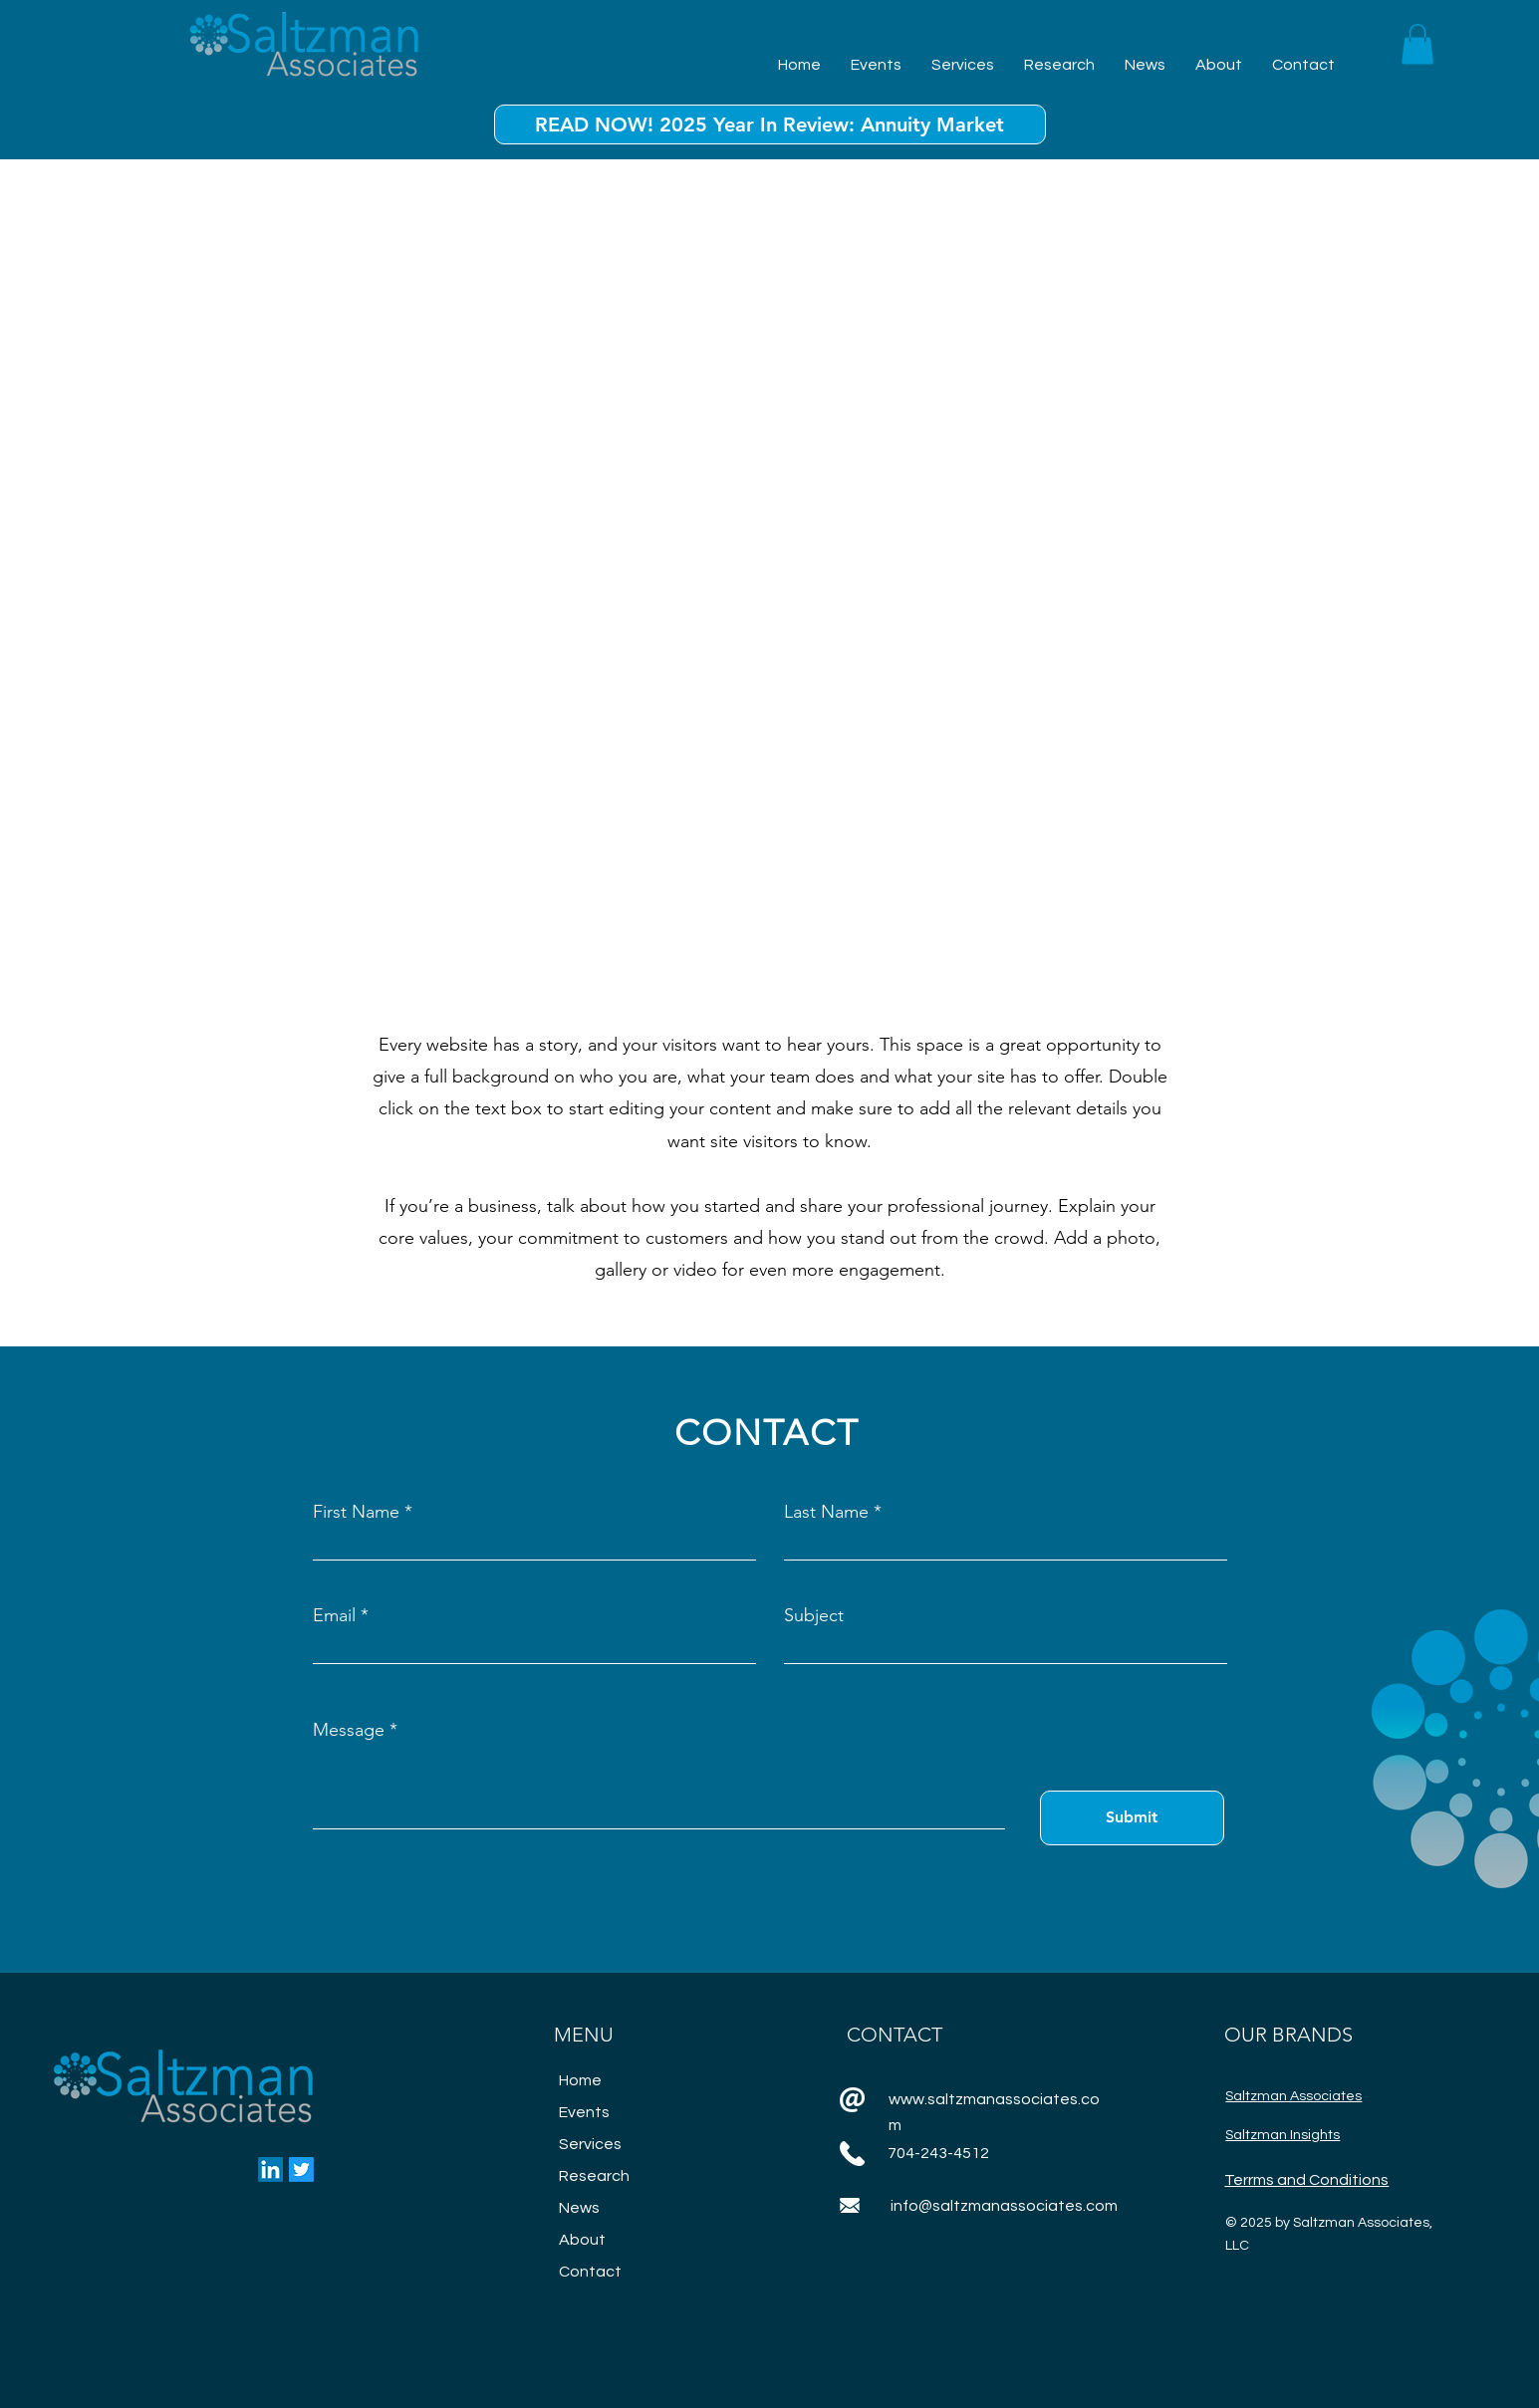 The height and width of the screenshot is (2408, 1539). What do you see at coordinates (582, 2240) in the screenshot?
I see `About` at bounding box center [582, 2240].